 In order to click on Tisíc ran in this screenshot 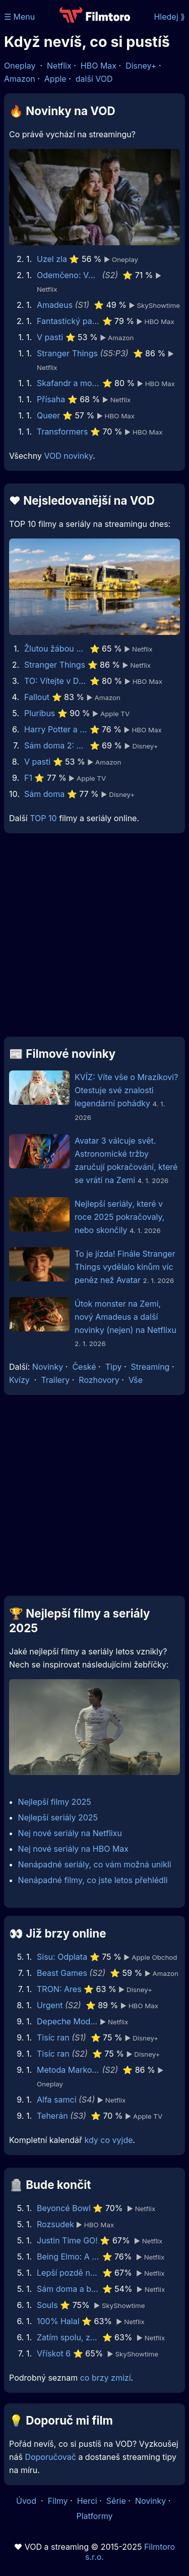, I will do `click(53, 2037)`.